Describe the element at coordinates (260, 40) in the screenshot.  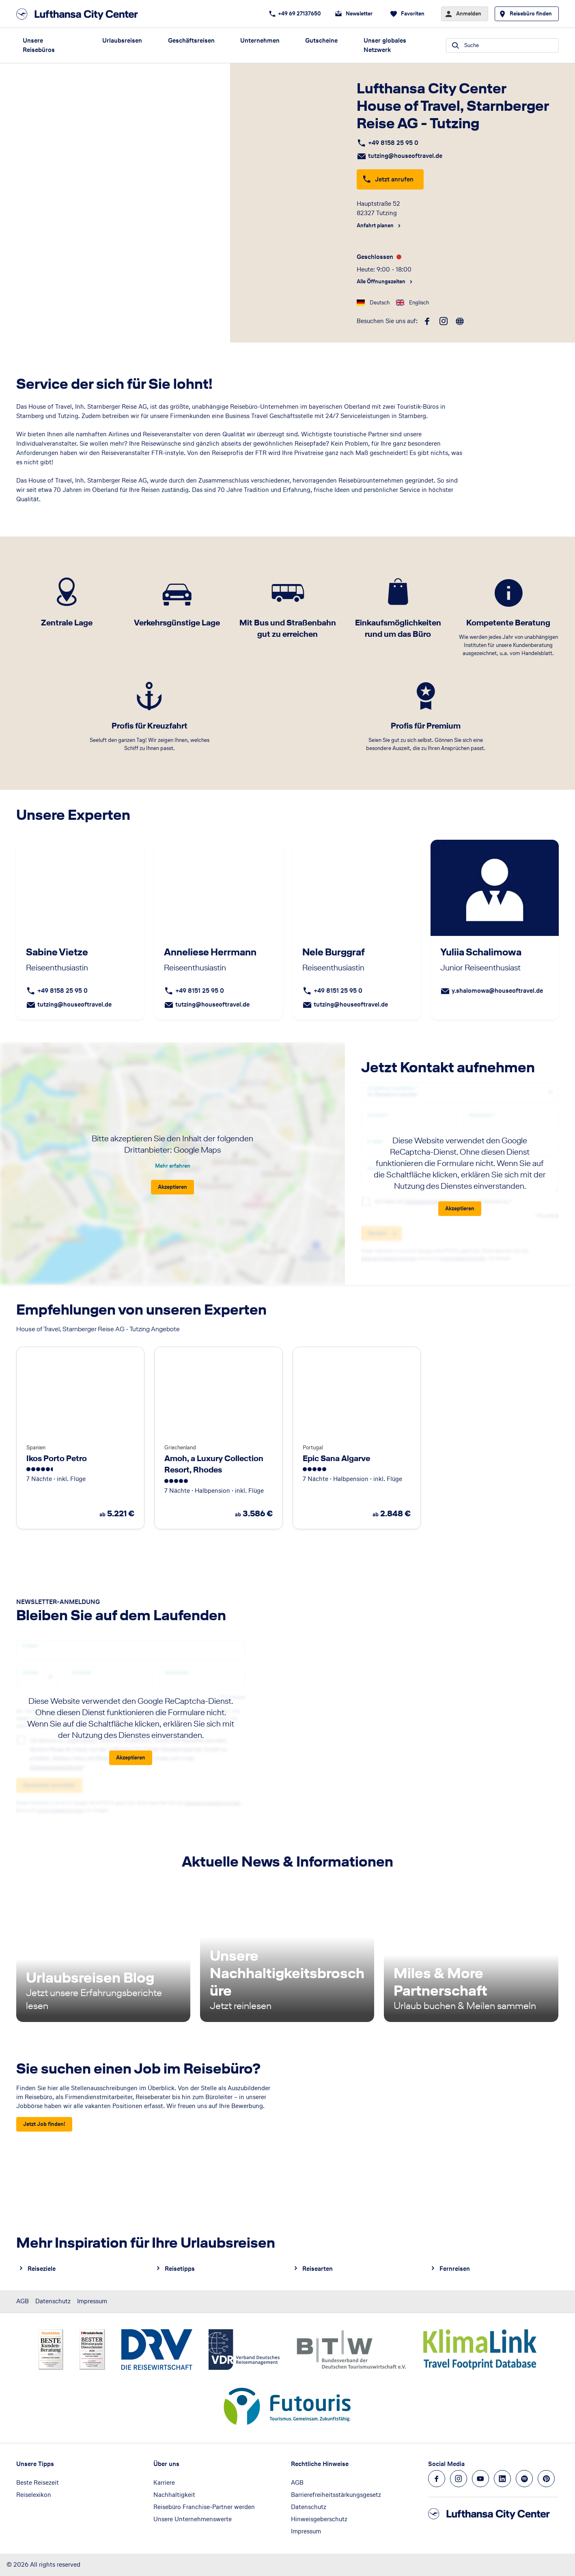
I see `Unternehmen` at that location.